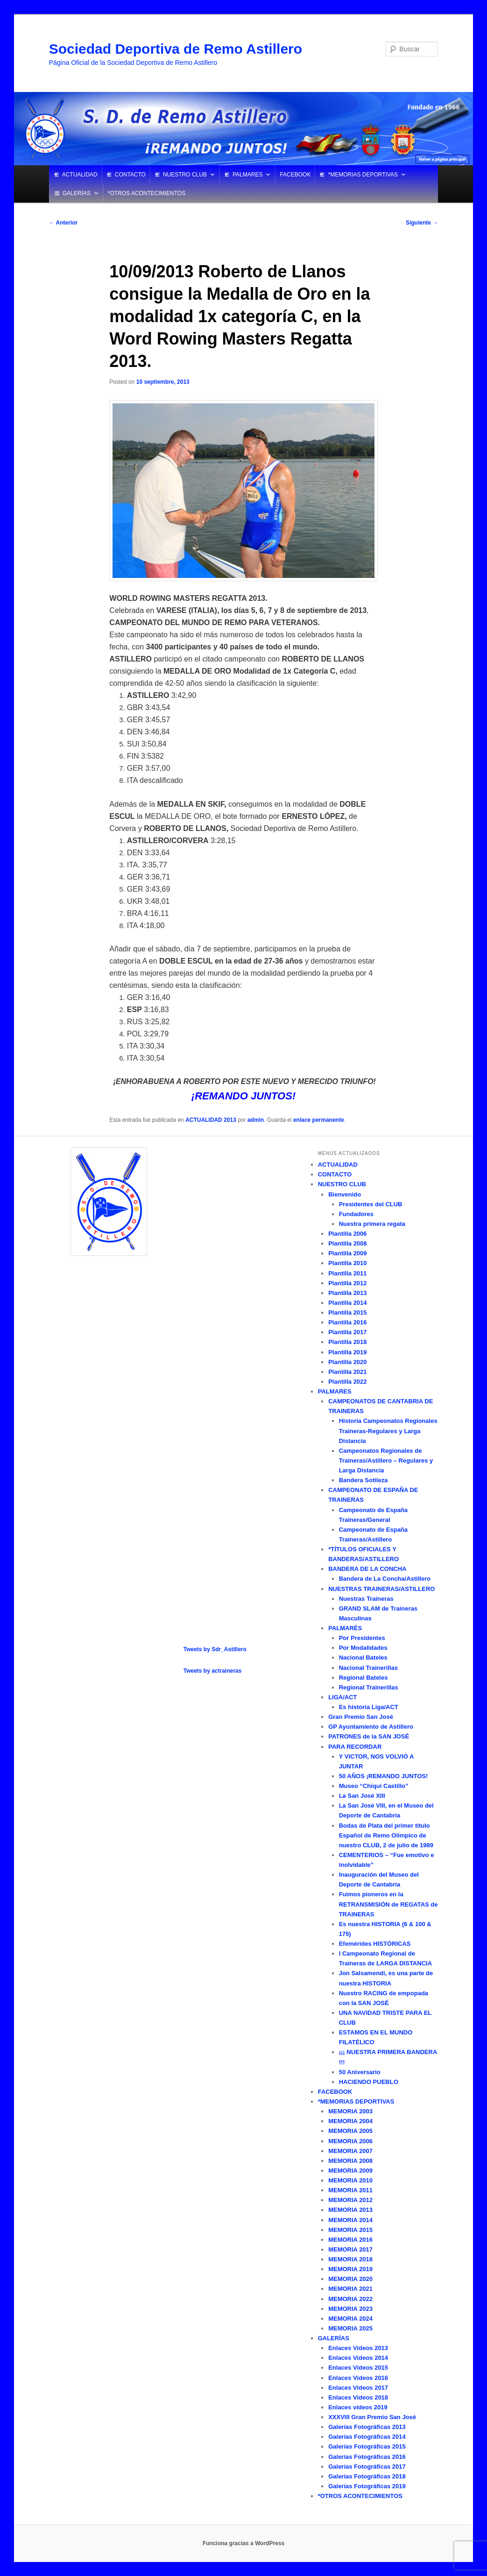 Image resolution: width=487 pixels, height=2576 pixels. I want to click on GALERÍAS, so click(77, 193).